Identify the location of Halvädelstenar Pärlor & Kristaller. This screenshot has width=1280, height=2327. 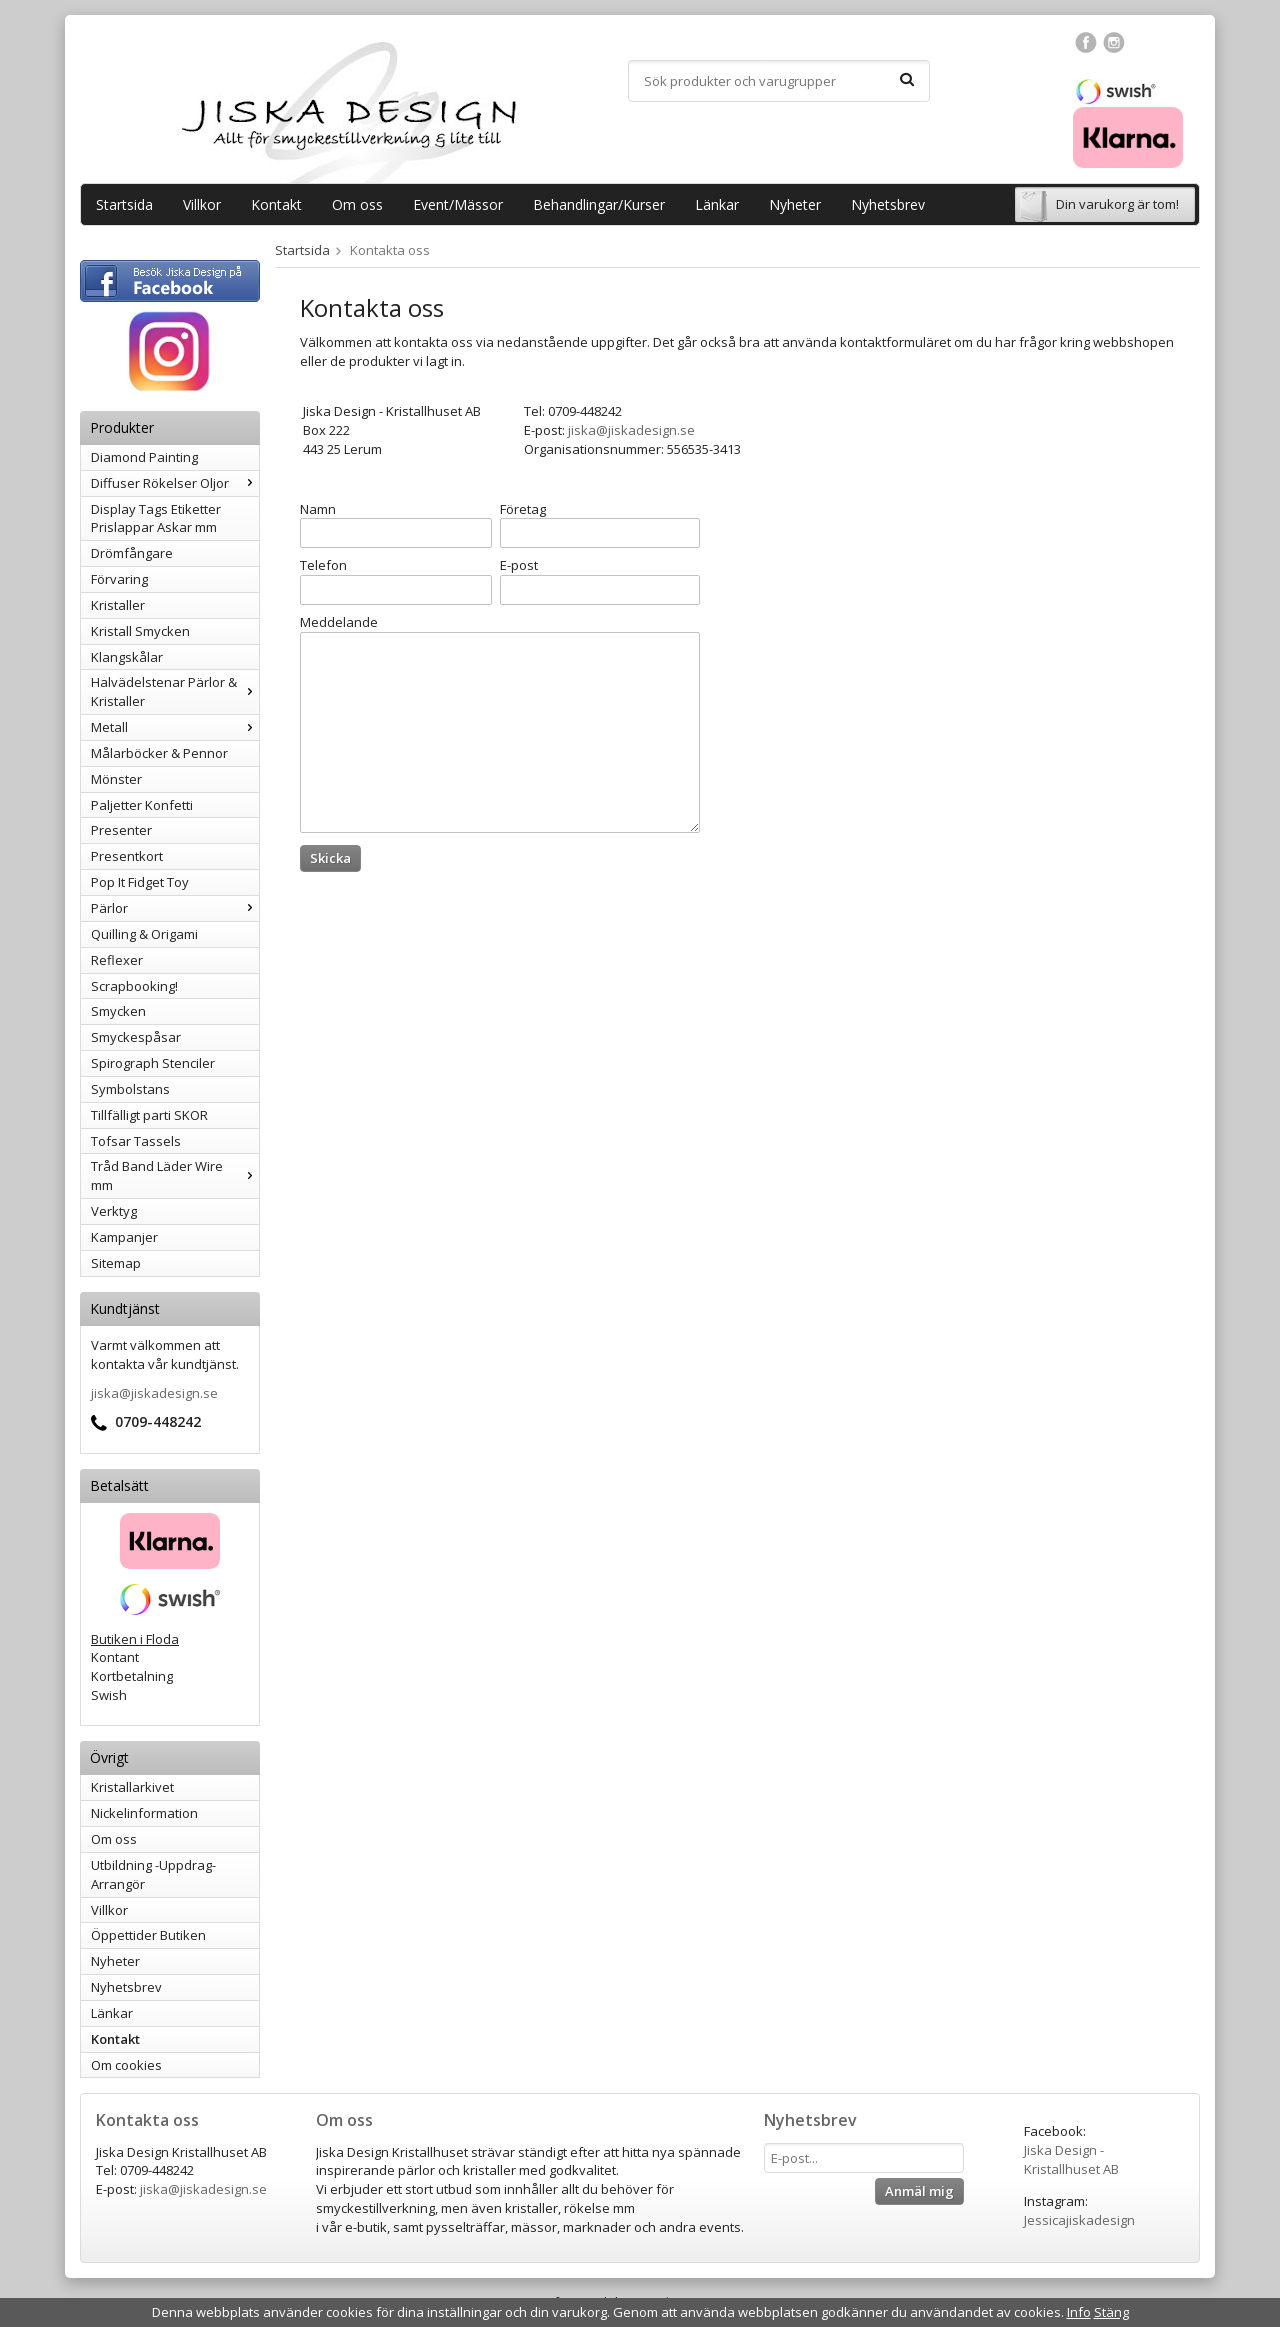
(175, 691).